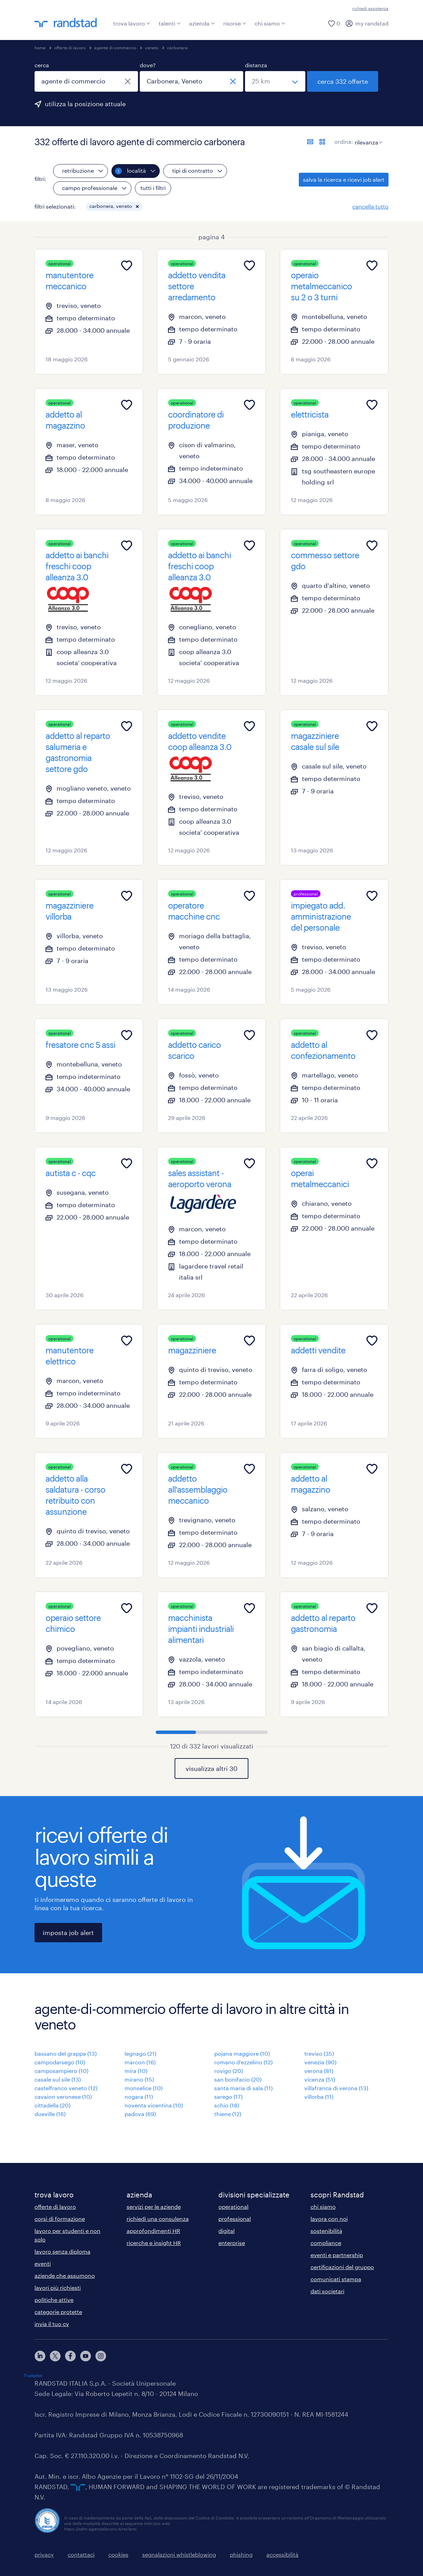 Image resolution: width=423 pixels, height=2576 pixels. Describe the element at coordinates (40, 47) in the screenshot. I see `home` at that location.